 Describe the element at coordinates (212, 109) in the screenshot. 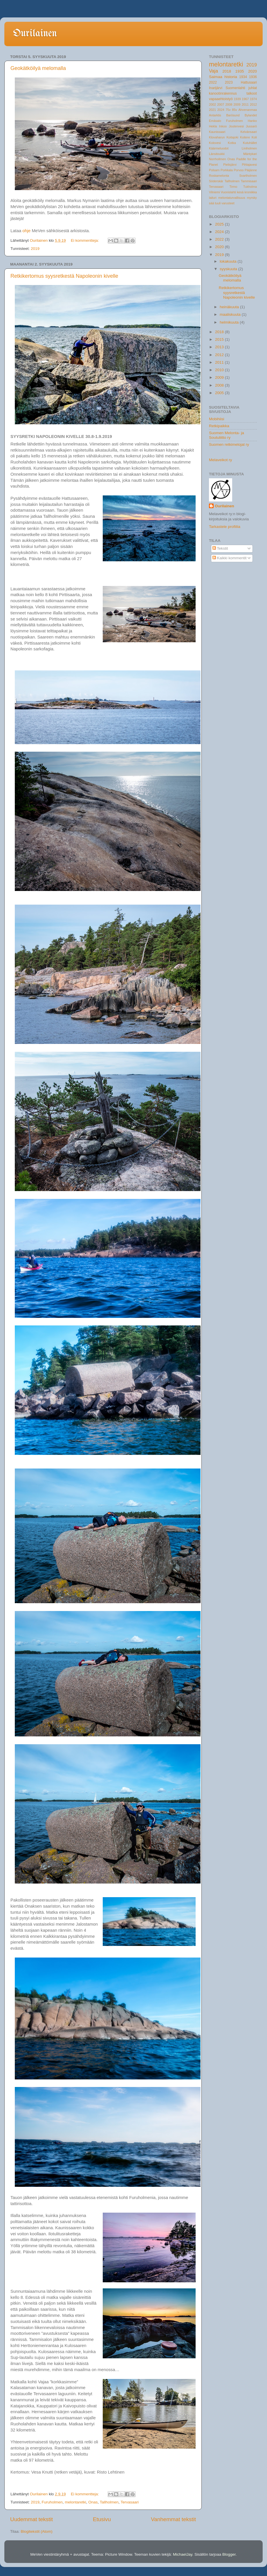

I see `2021` at that location.